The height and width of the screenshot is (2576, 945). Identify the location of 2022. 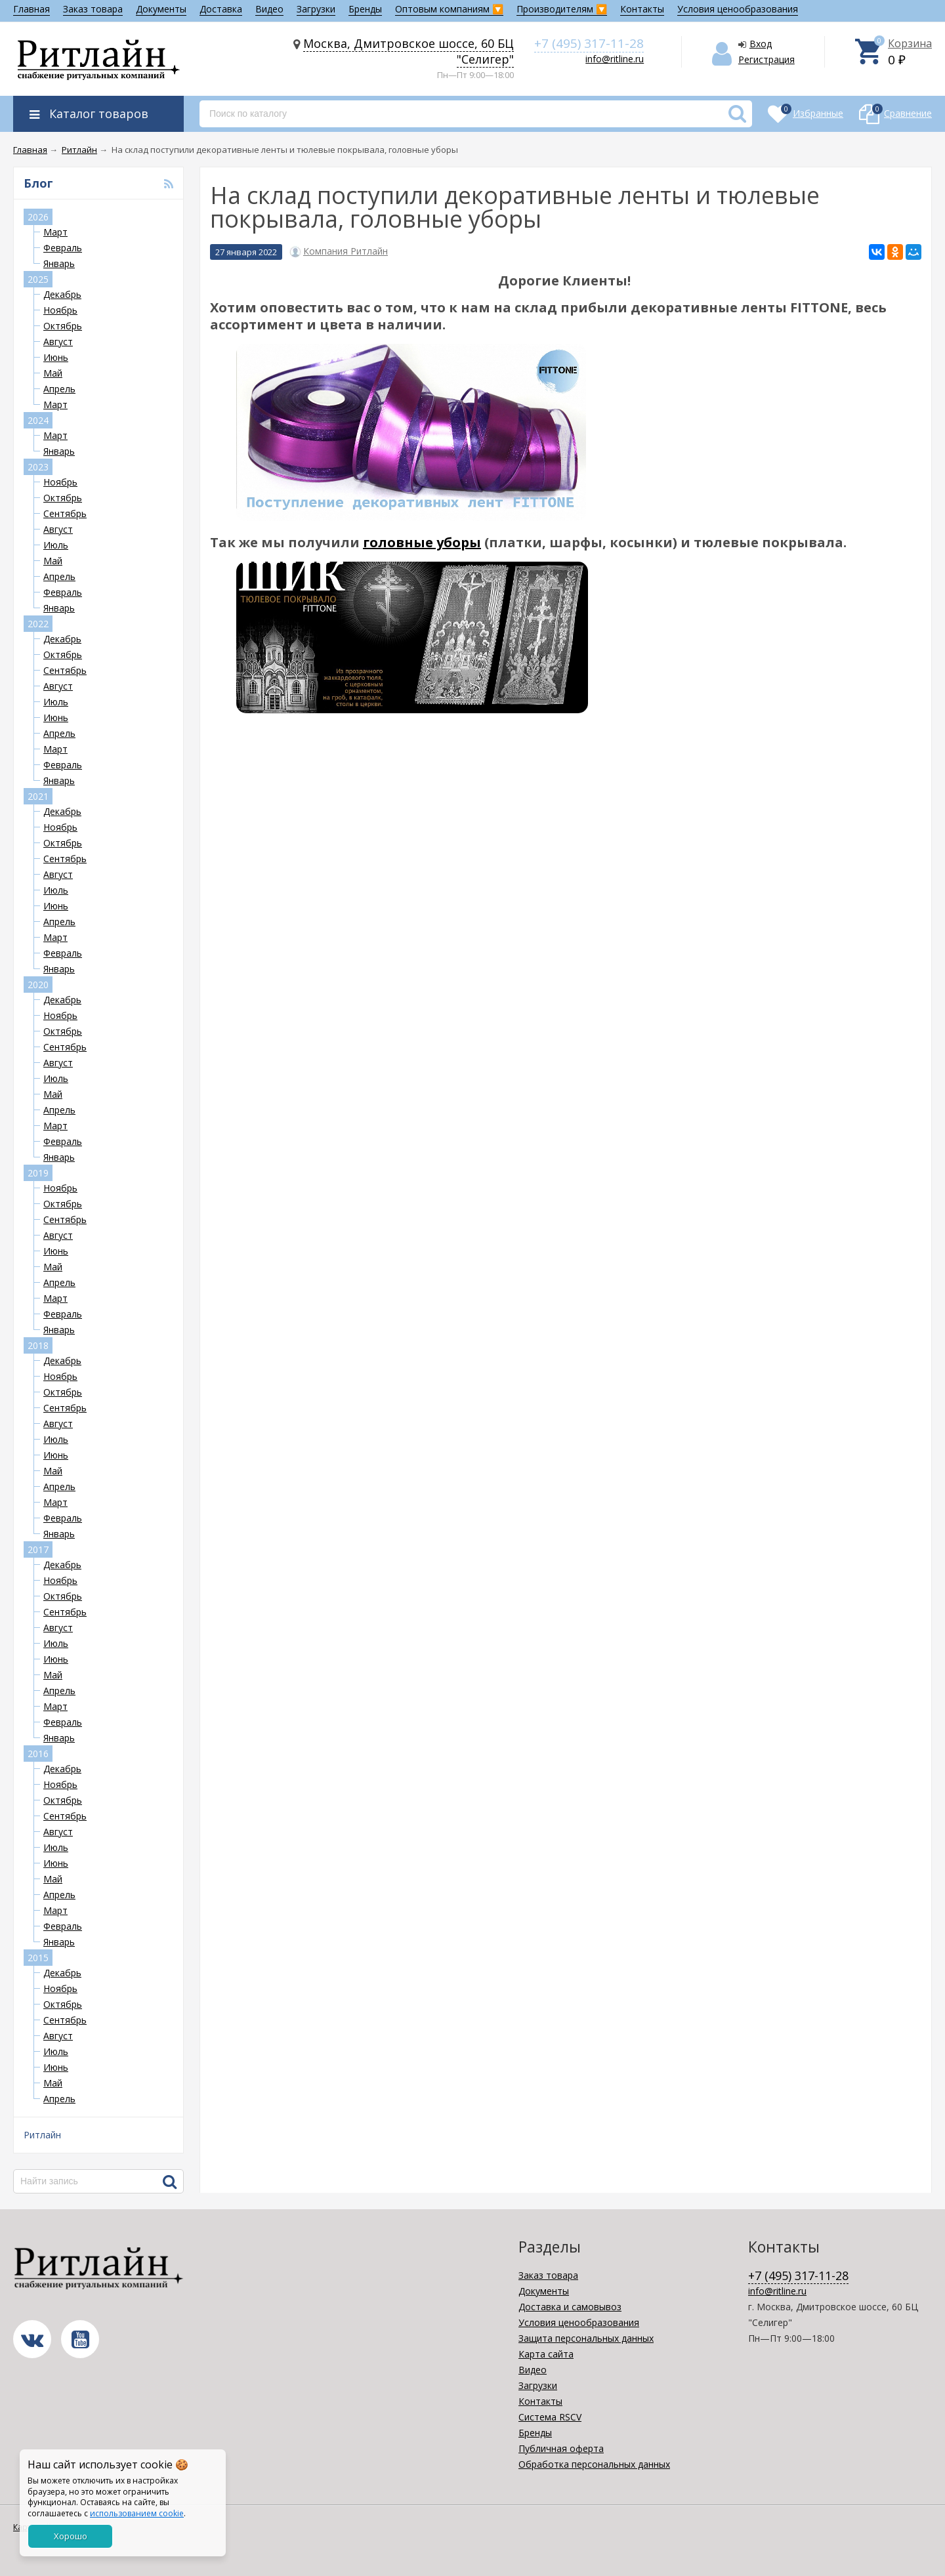
(38, 623).